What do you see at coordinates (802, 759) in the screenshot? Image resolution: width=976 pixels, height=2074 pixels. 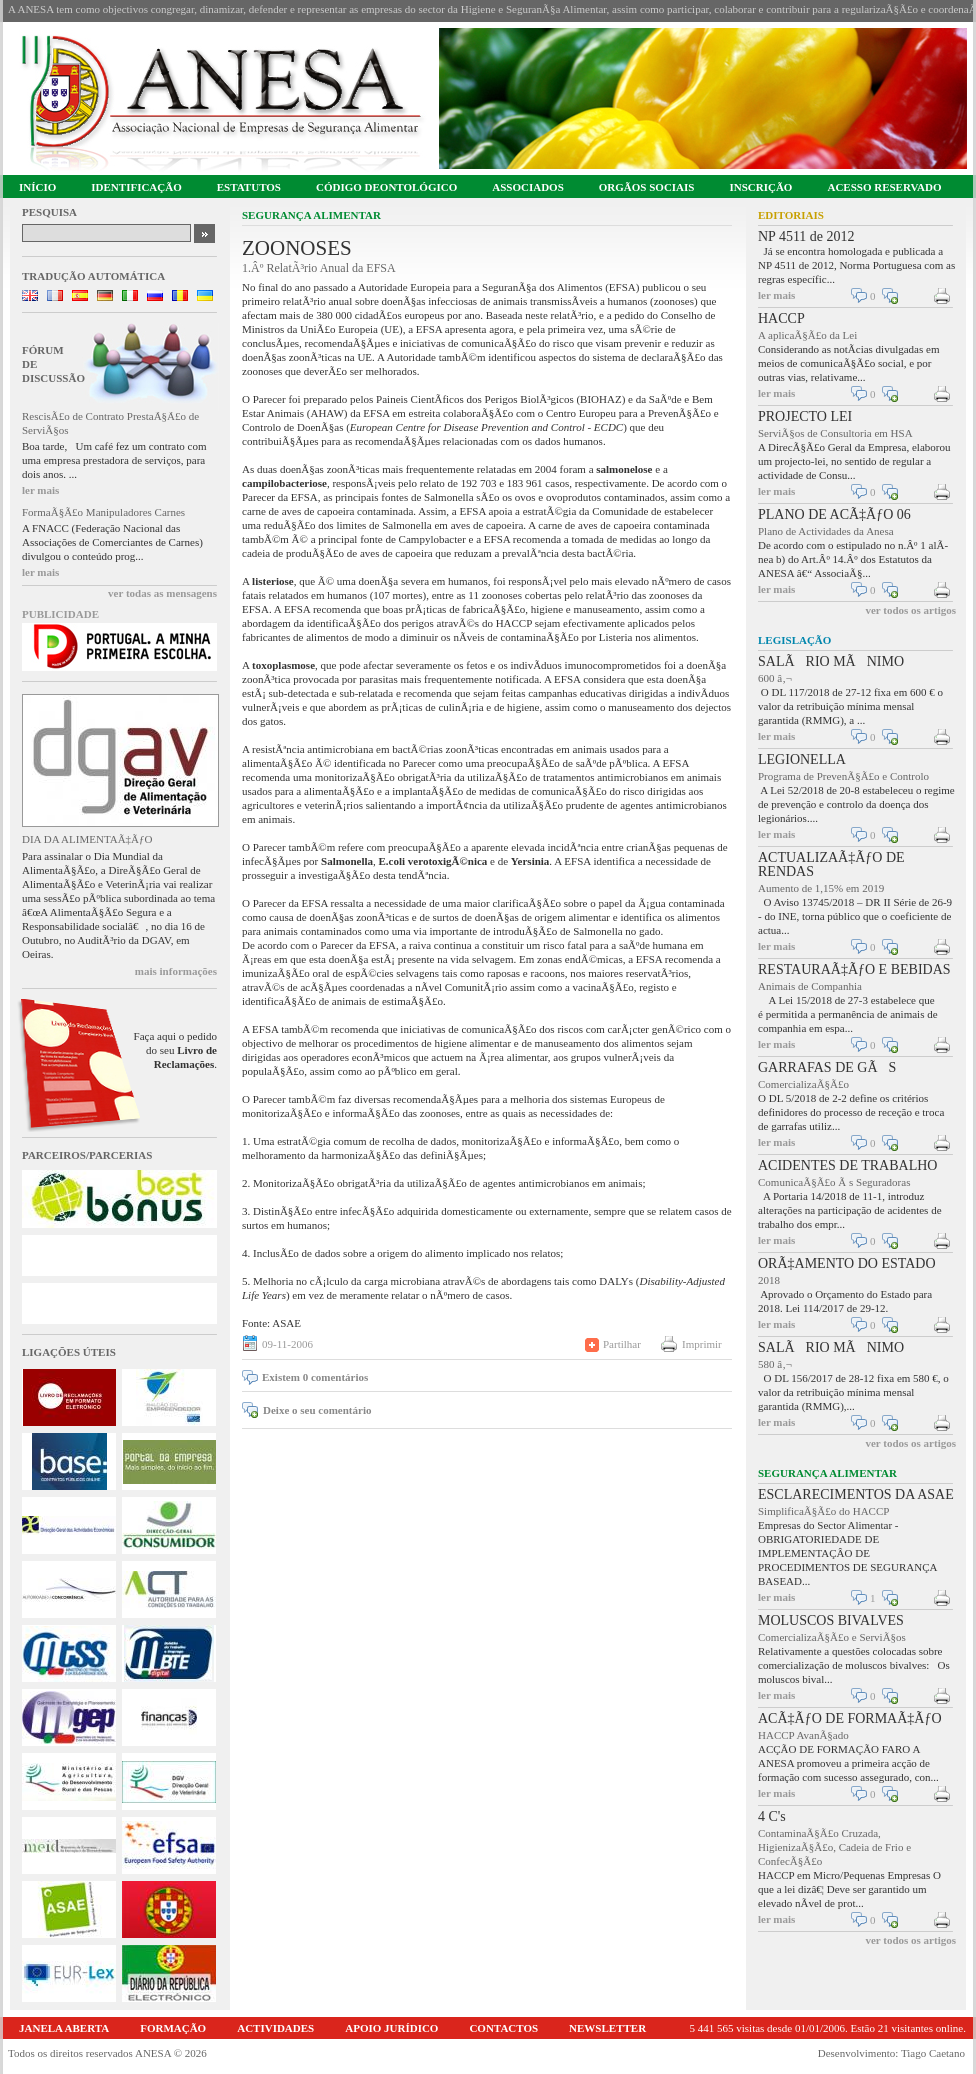 I see `LEGIONELLA` at bounding box center [802, 759].